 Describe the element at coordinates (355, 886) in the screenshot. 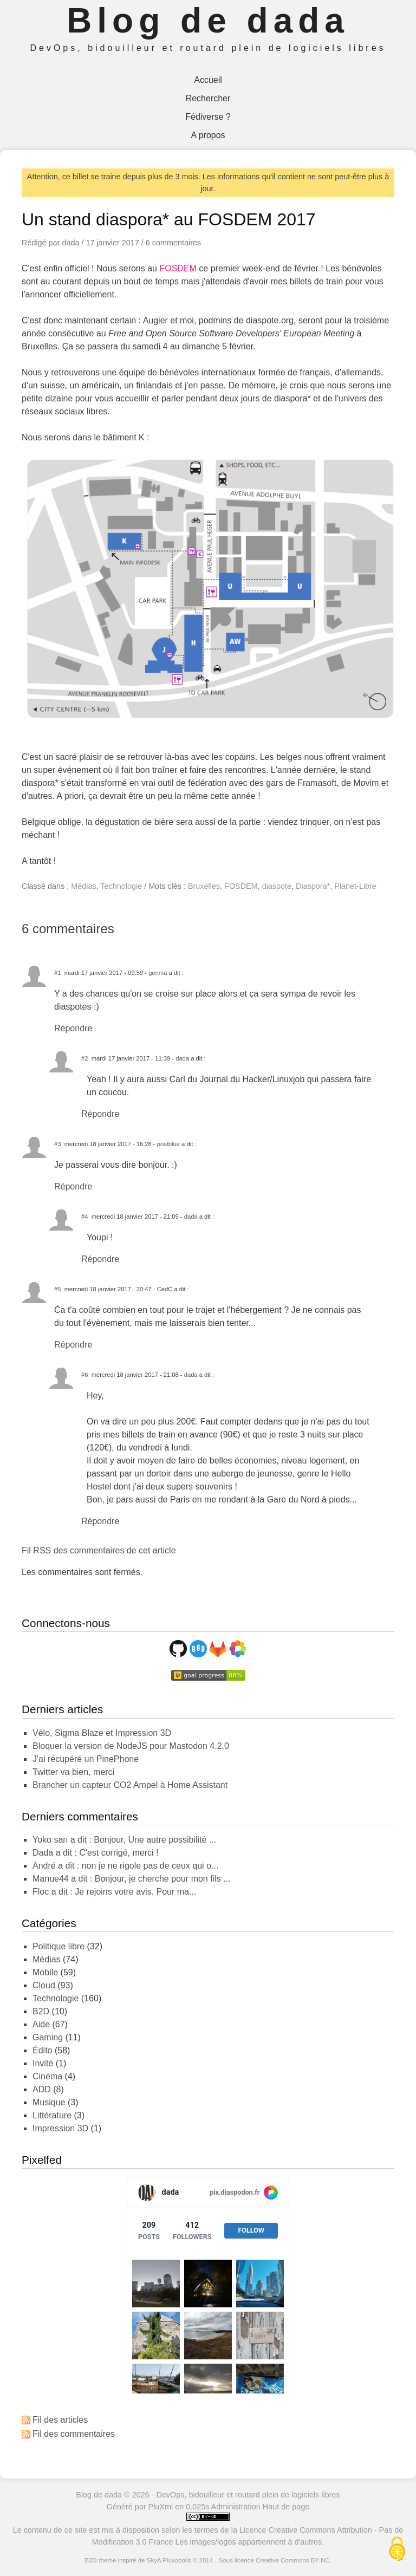

I see `Planet-Libre` at that location.